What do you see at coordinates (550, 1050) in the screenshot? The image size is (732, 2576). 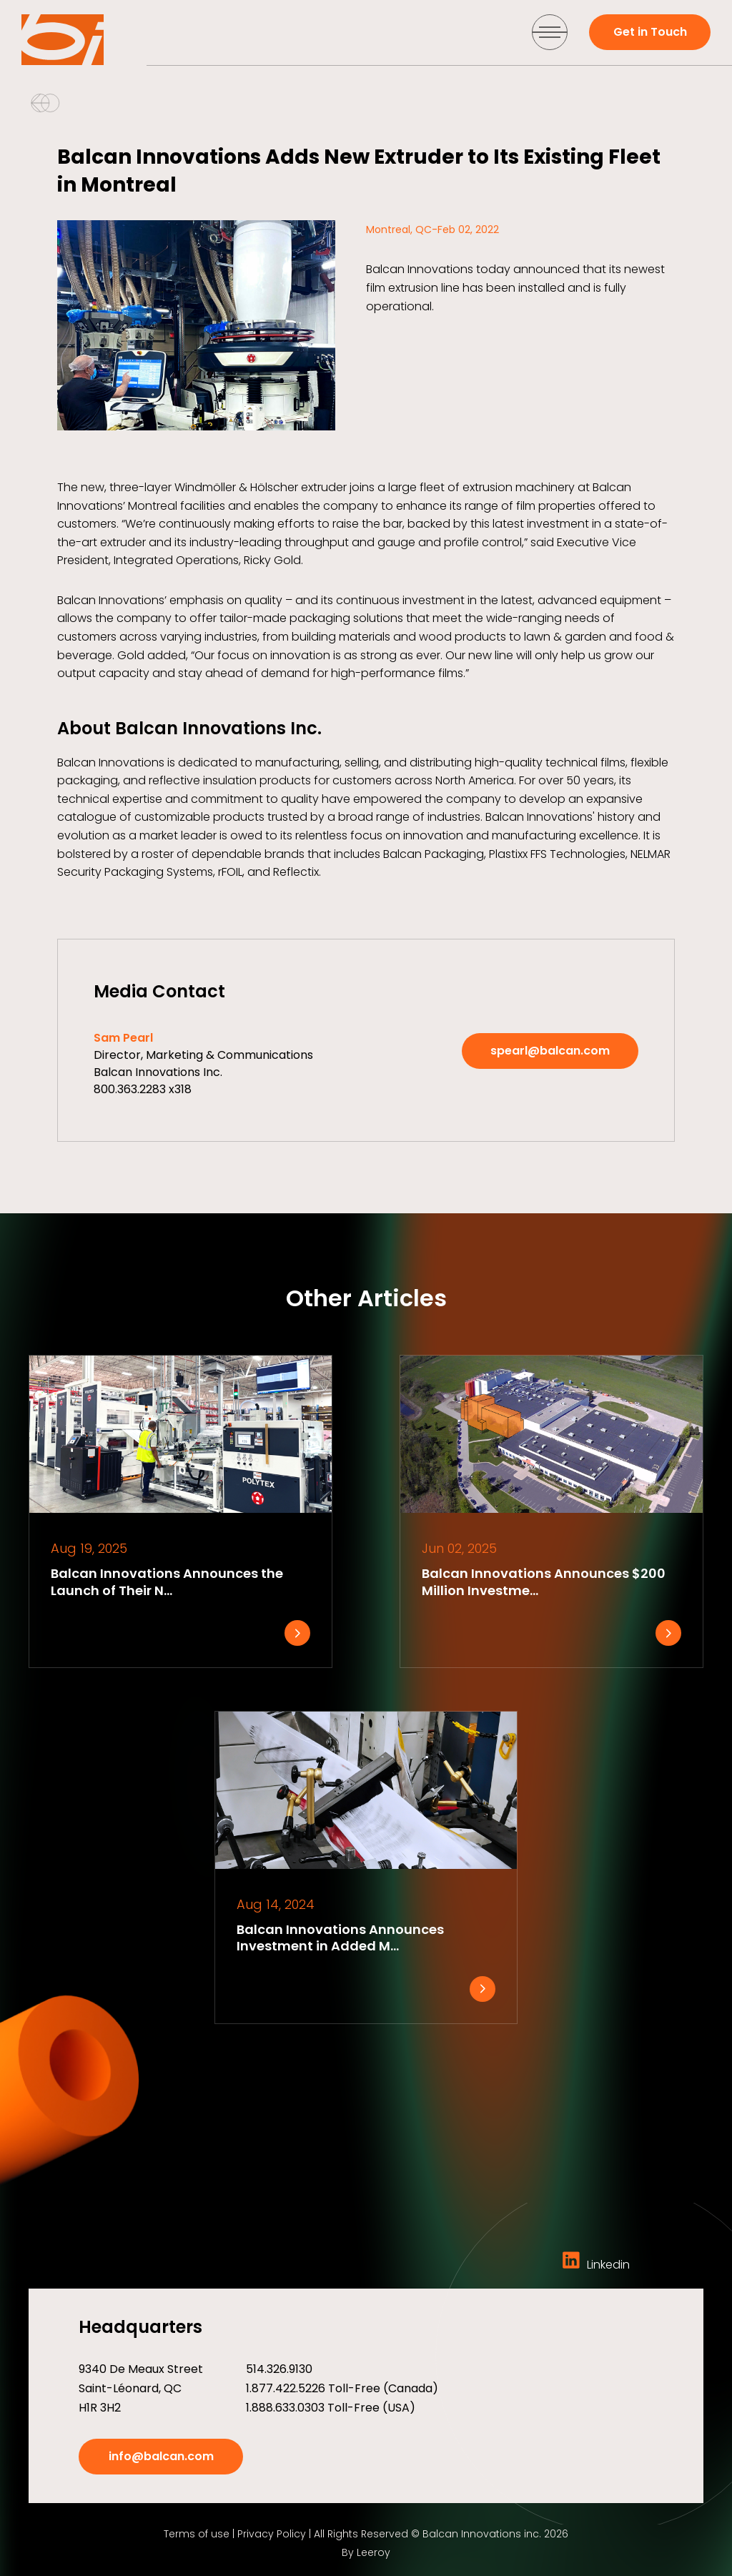 I see `spearl@balcan.com` at bounding box center [550, 1050].